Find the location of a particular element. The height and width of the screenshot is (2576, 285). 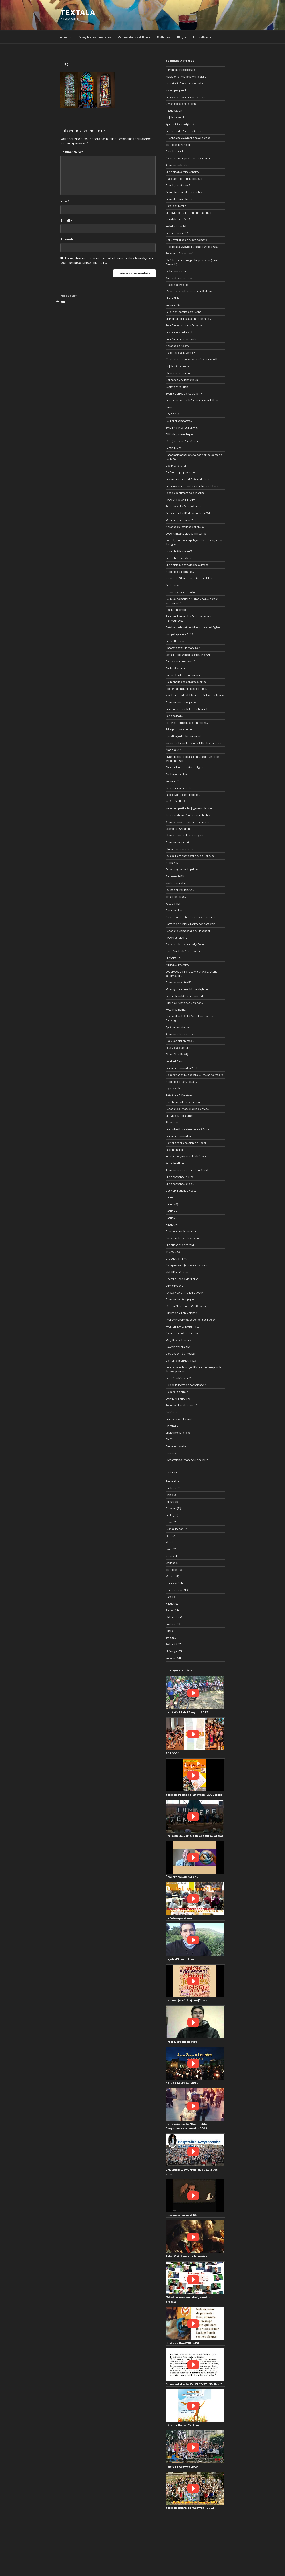

Doctrine Sociale de l’Eglise is located at coordinates (182, 1265).